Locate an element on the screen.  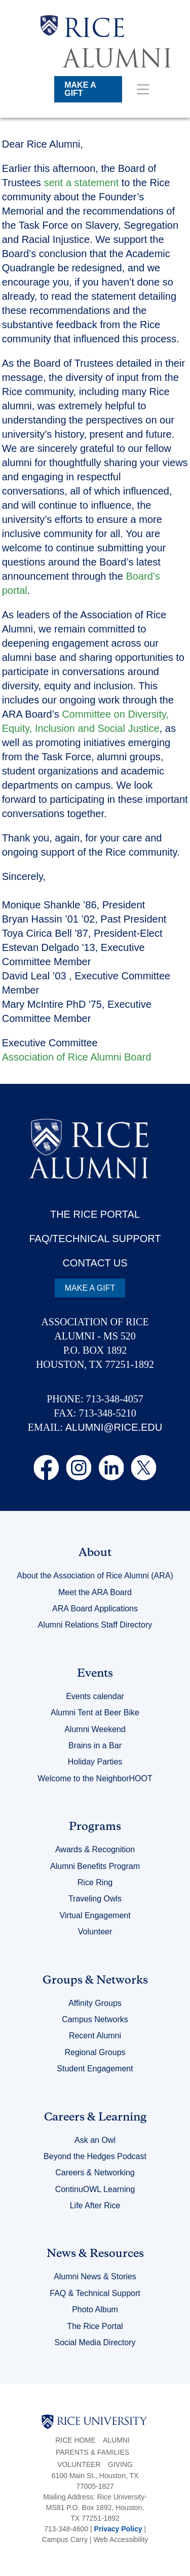
Alumni Benefits Program is located at coordinates (95, 1866).